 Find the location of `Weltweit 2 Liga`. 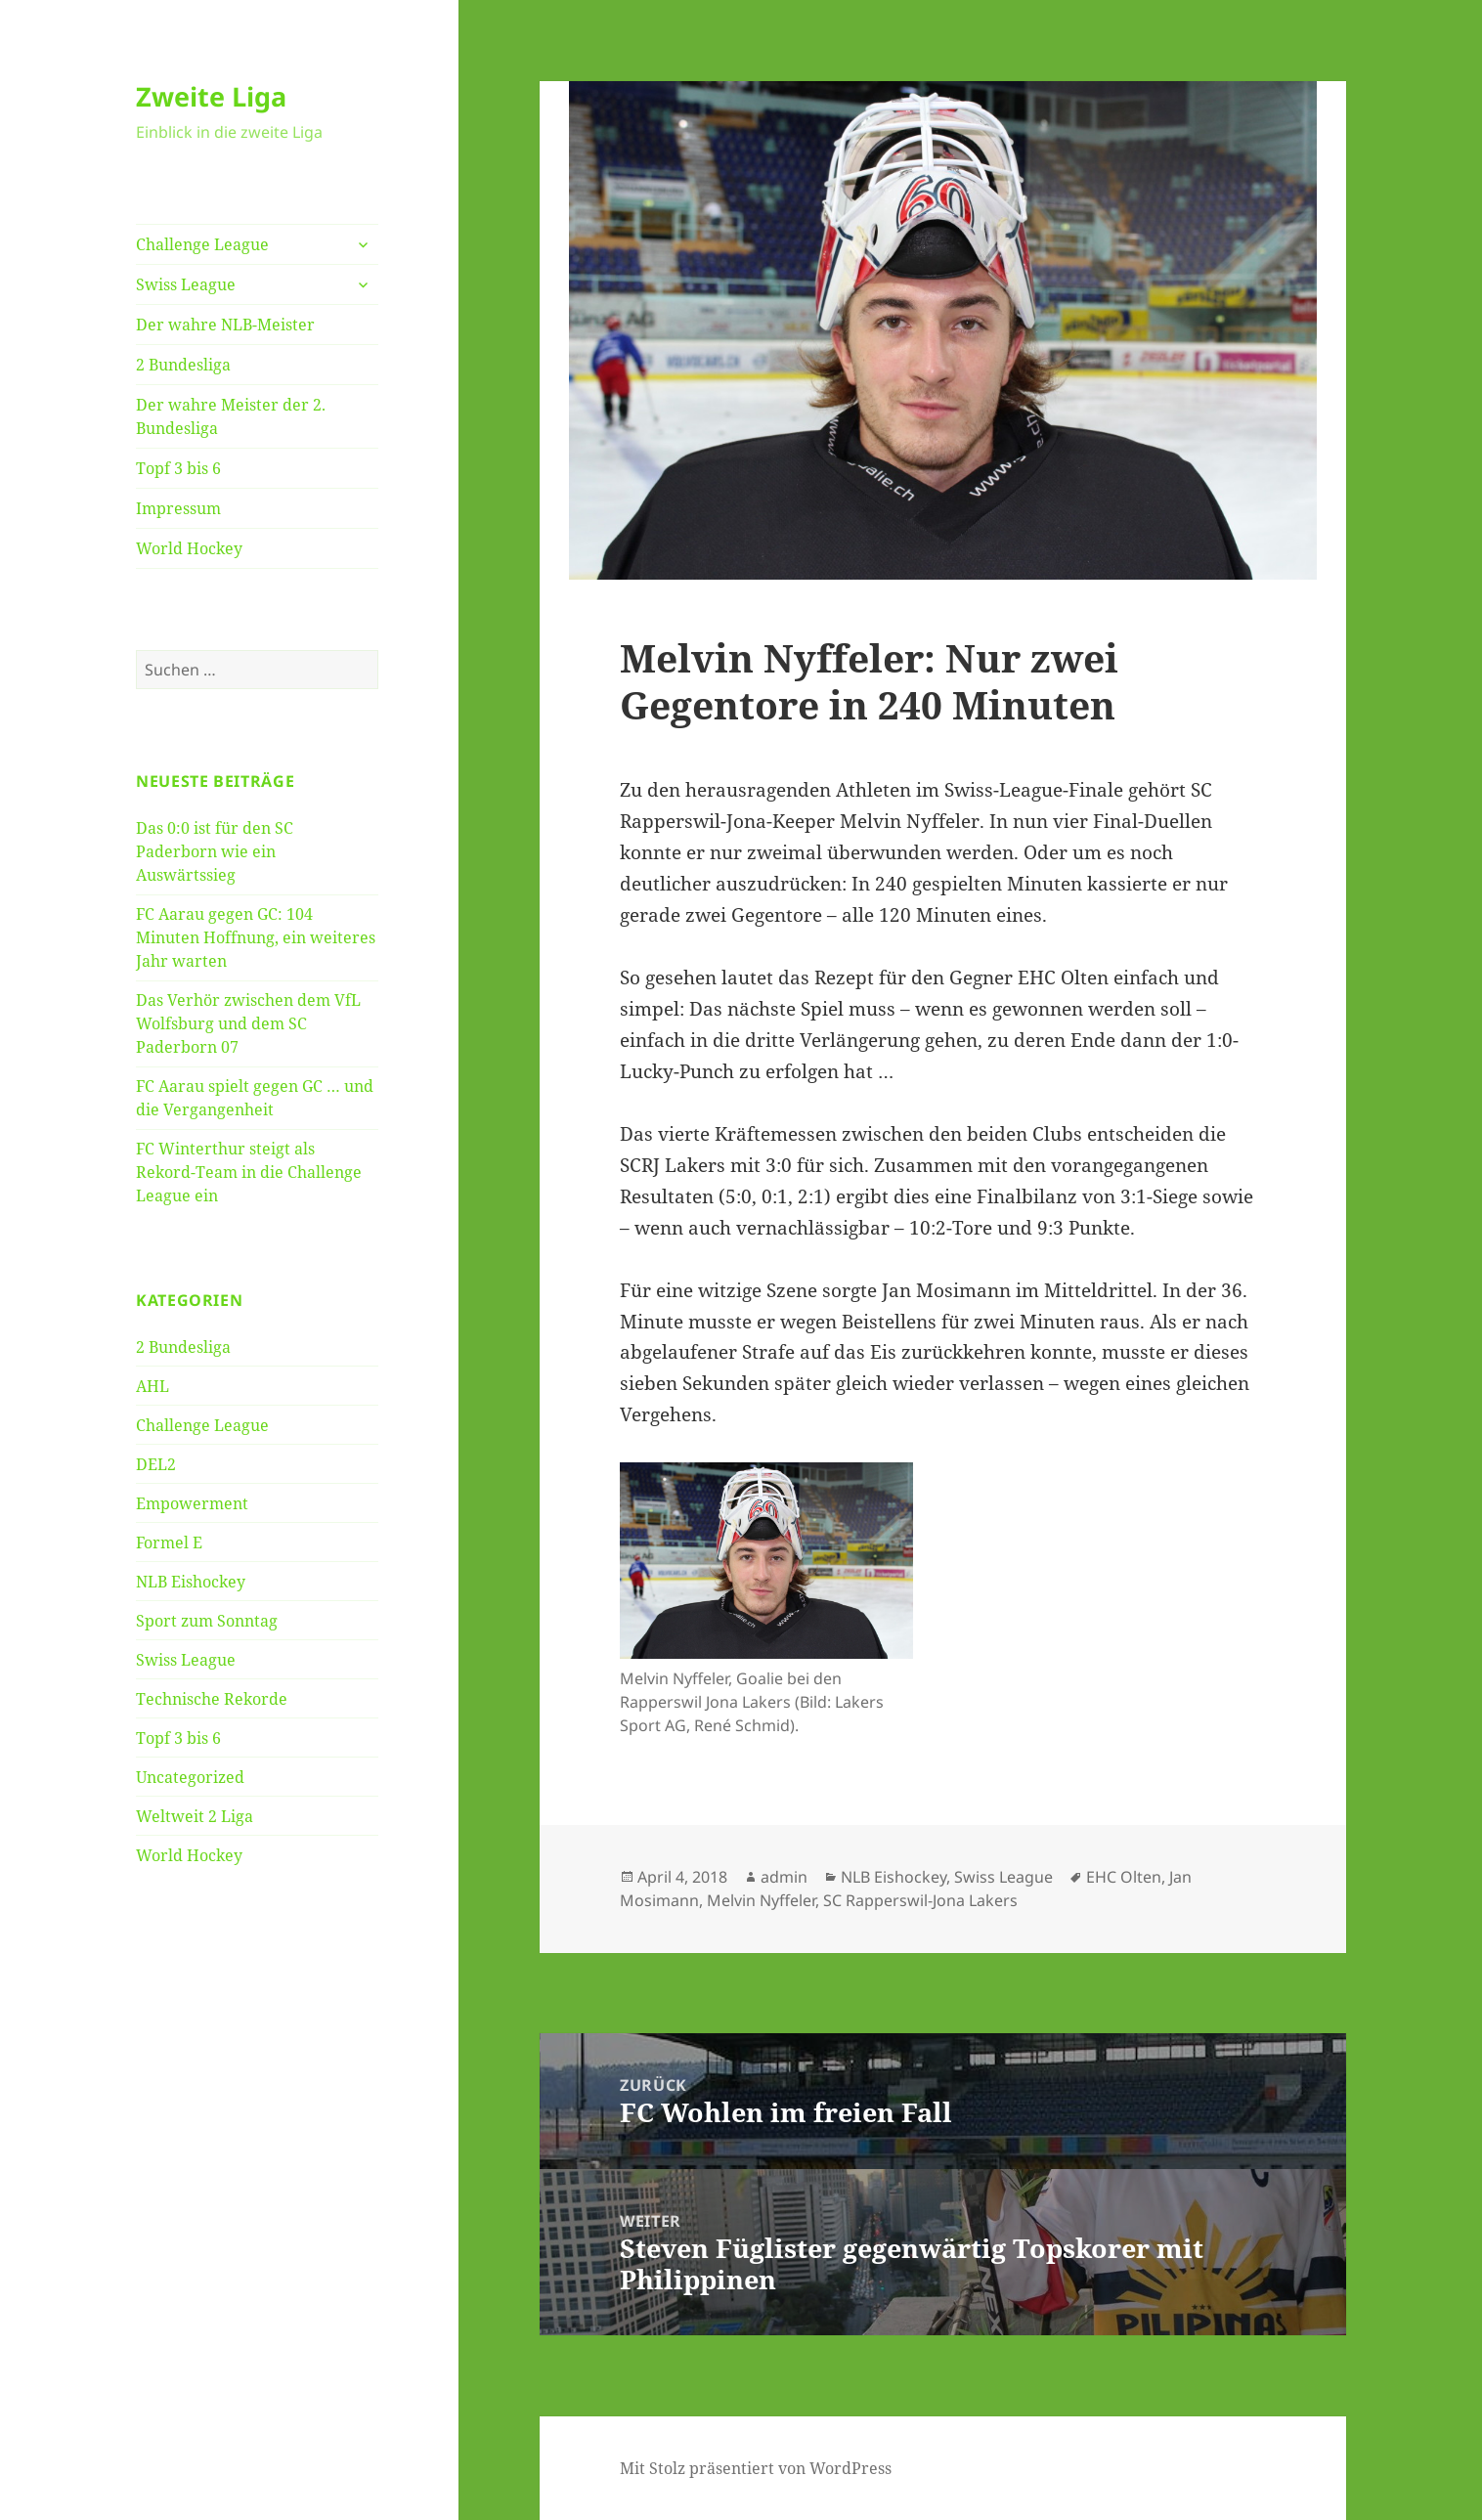

Weltweit 2 Liga is located at coordinates (194, 1816).